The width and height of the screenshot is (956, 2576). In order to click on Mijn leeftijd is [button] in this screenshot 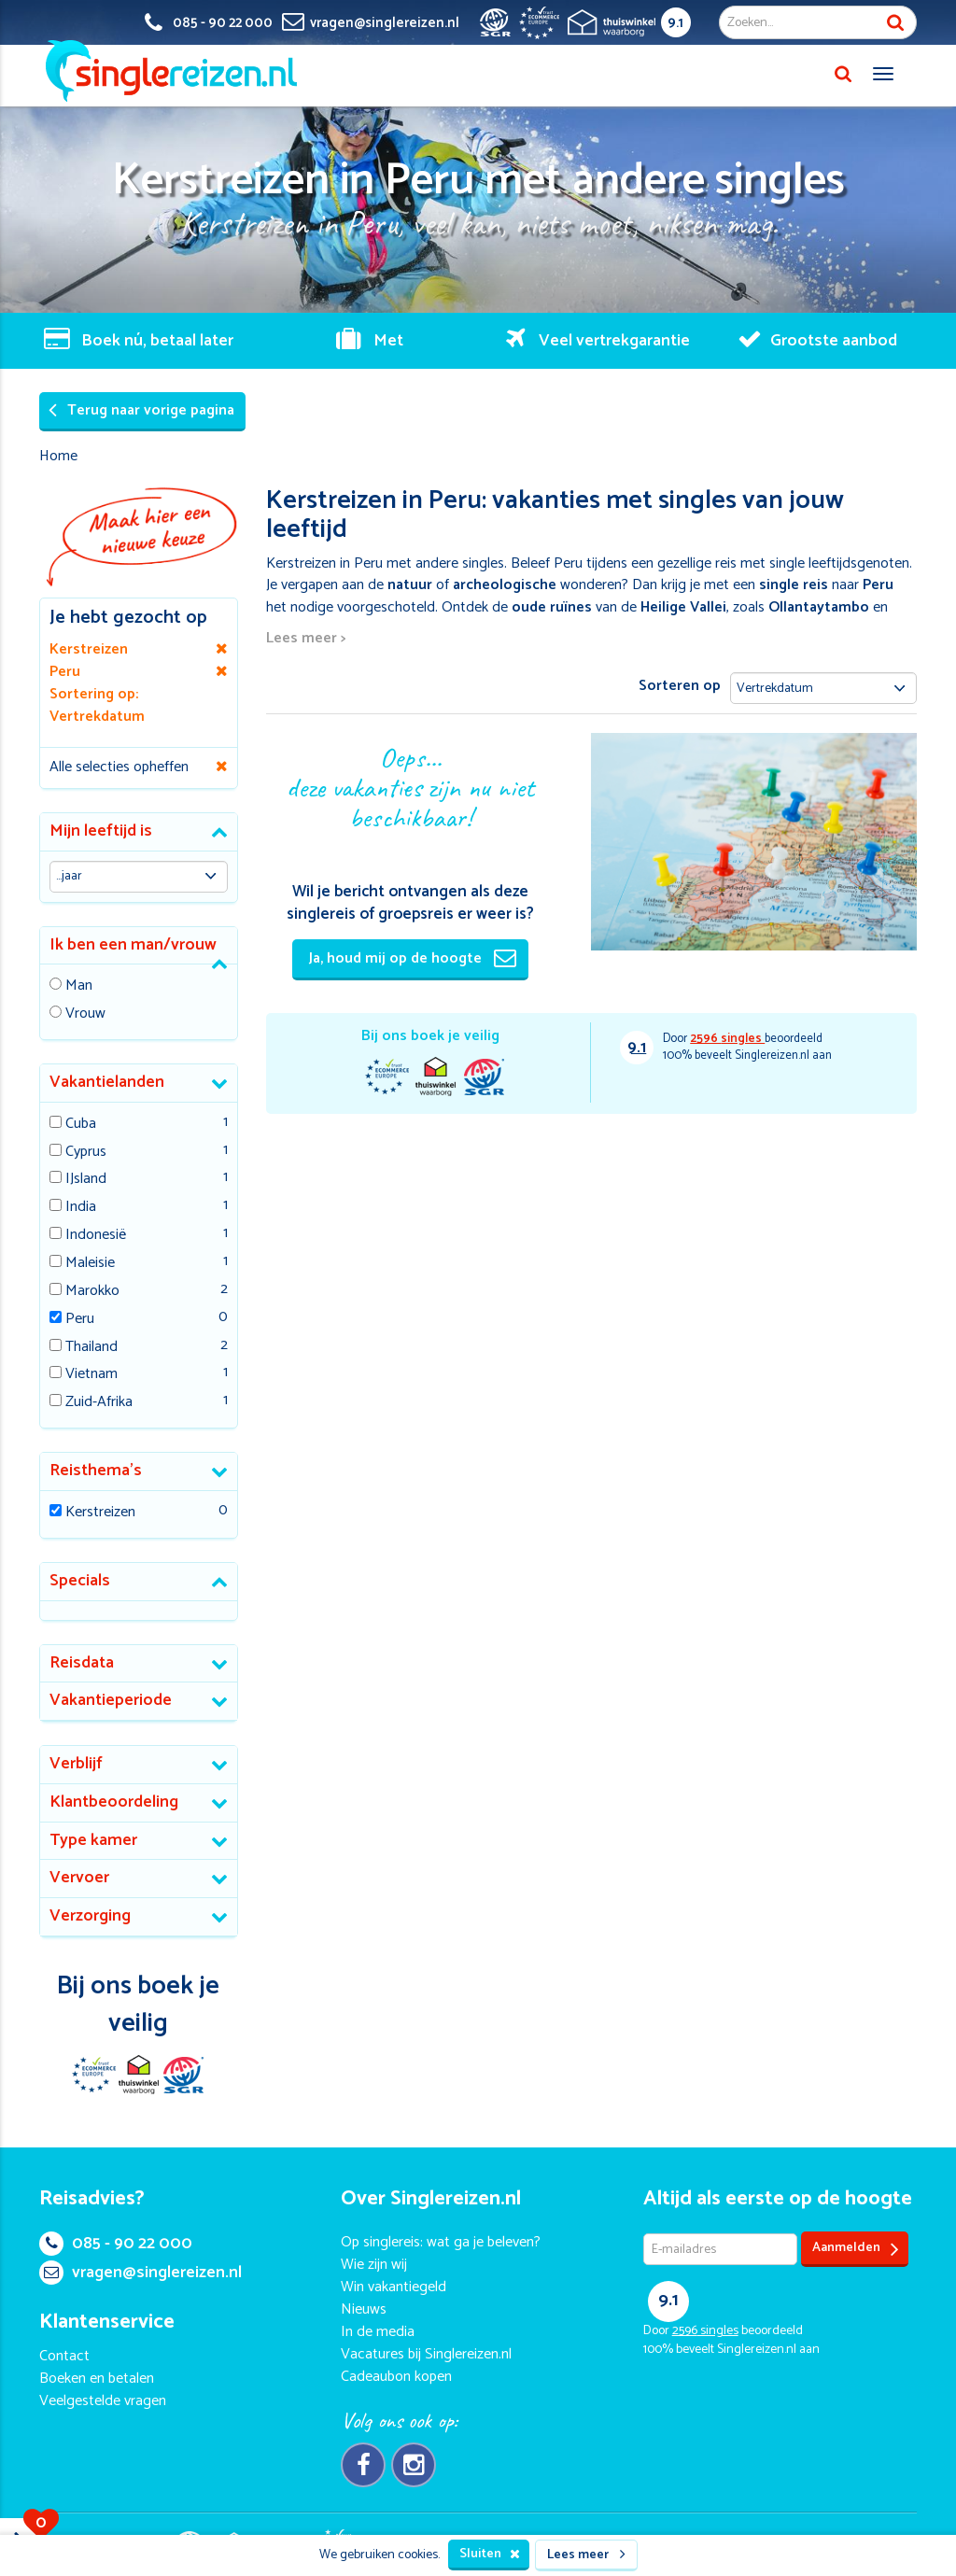, I will do `click(100, 831)`.